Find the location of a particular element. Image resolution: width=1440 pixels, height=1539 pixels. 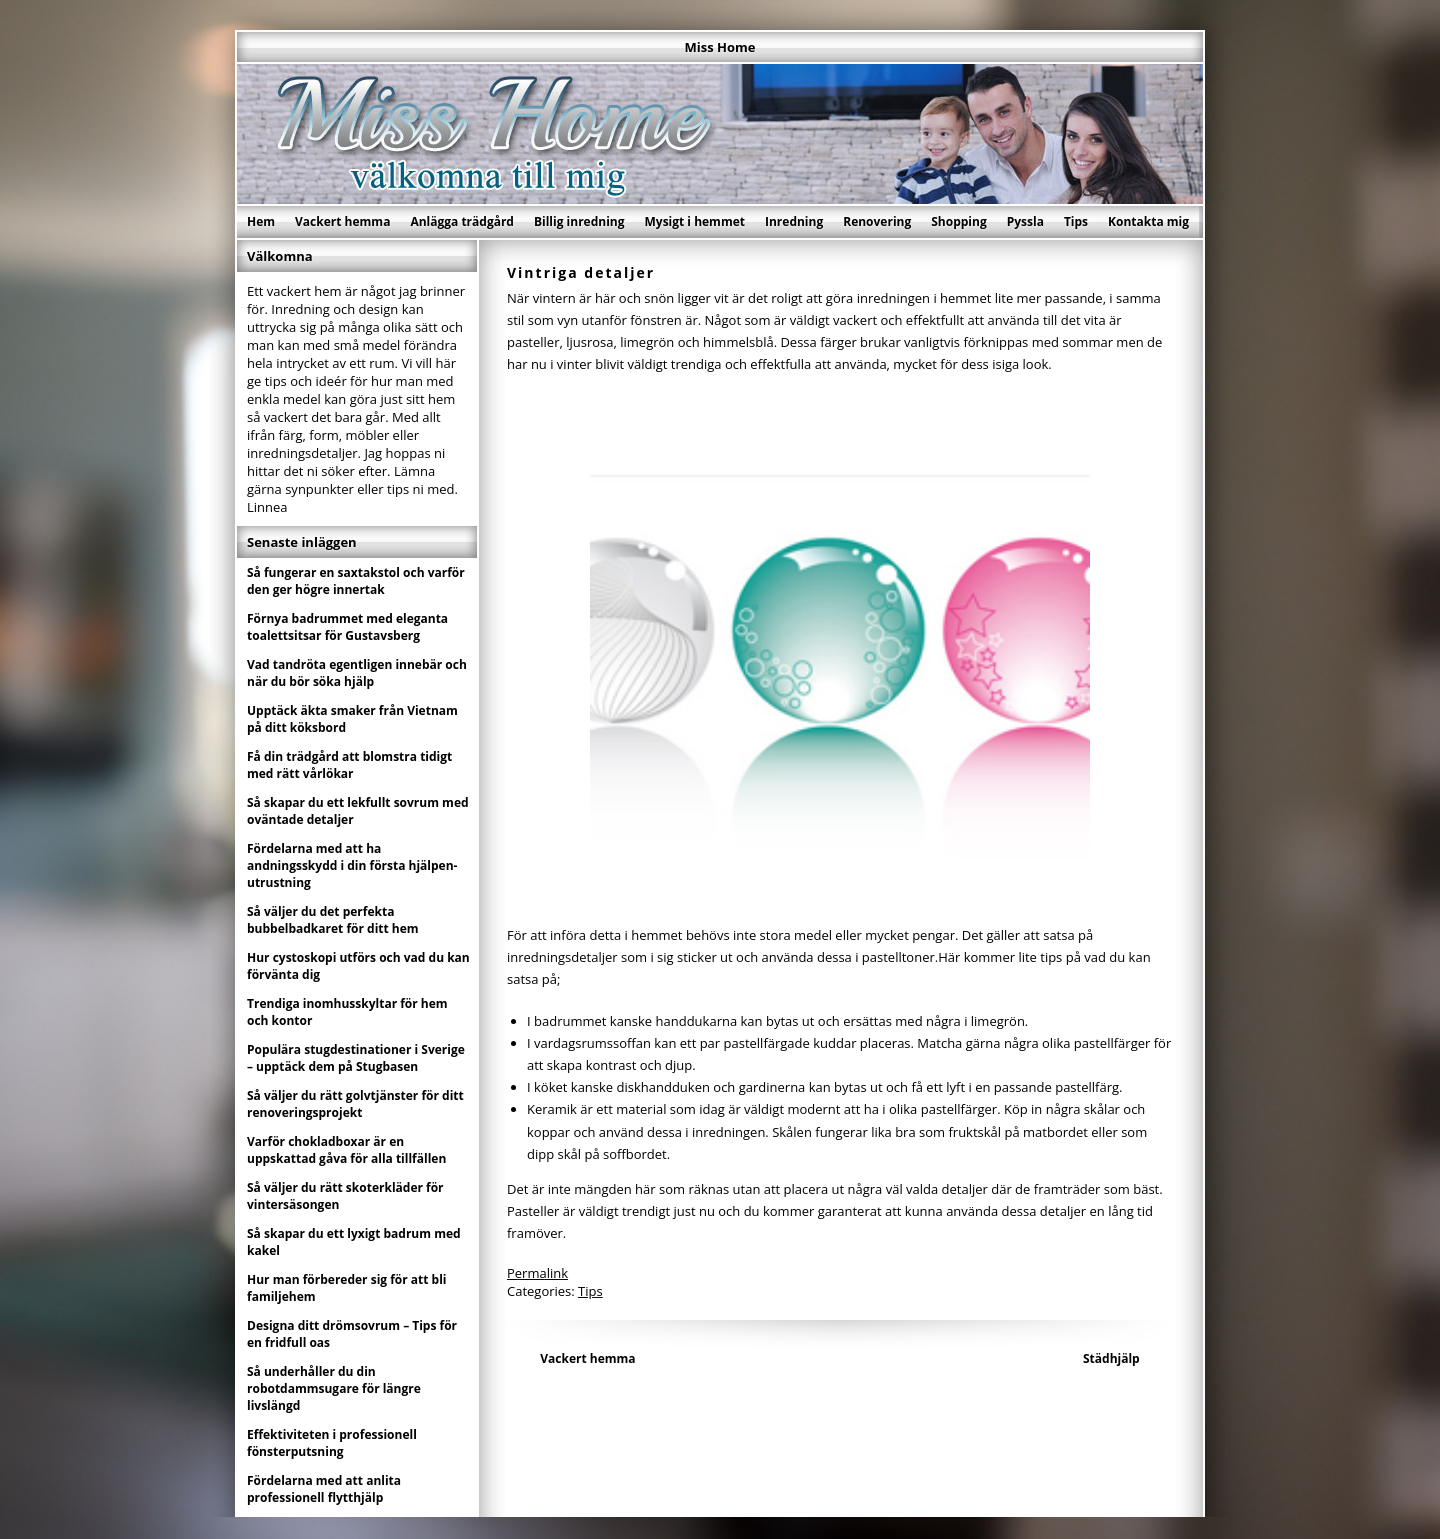

Shopping is located at coordinates (958, 221).